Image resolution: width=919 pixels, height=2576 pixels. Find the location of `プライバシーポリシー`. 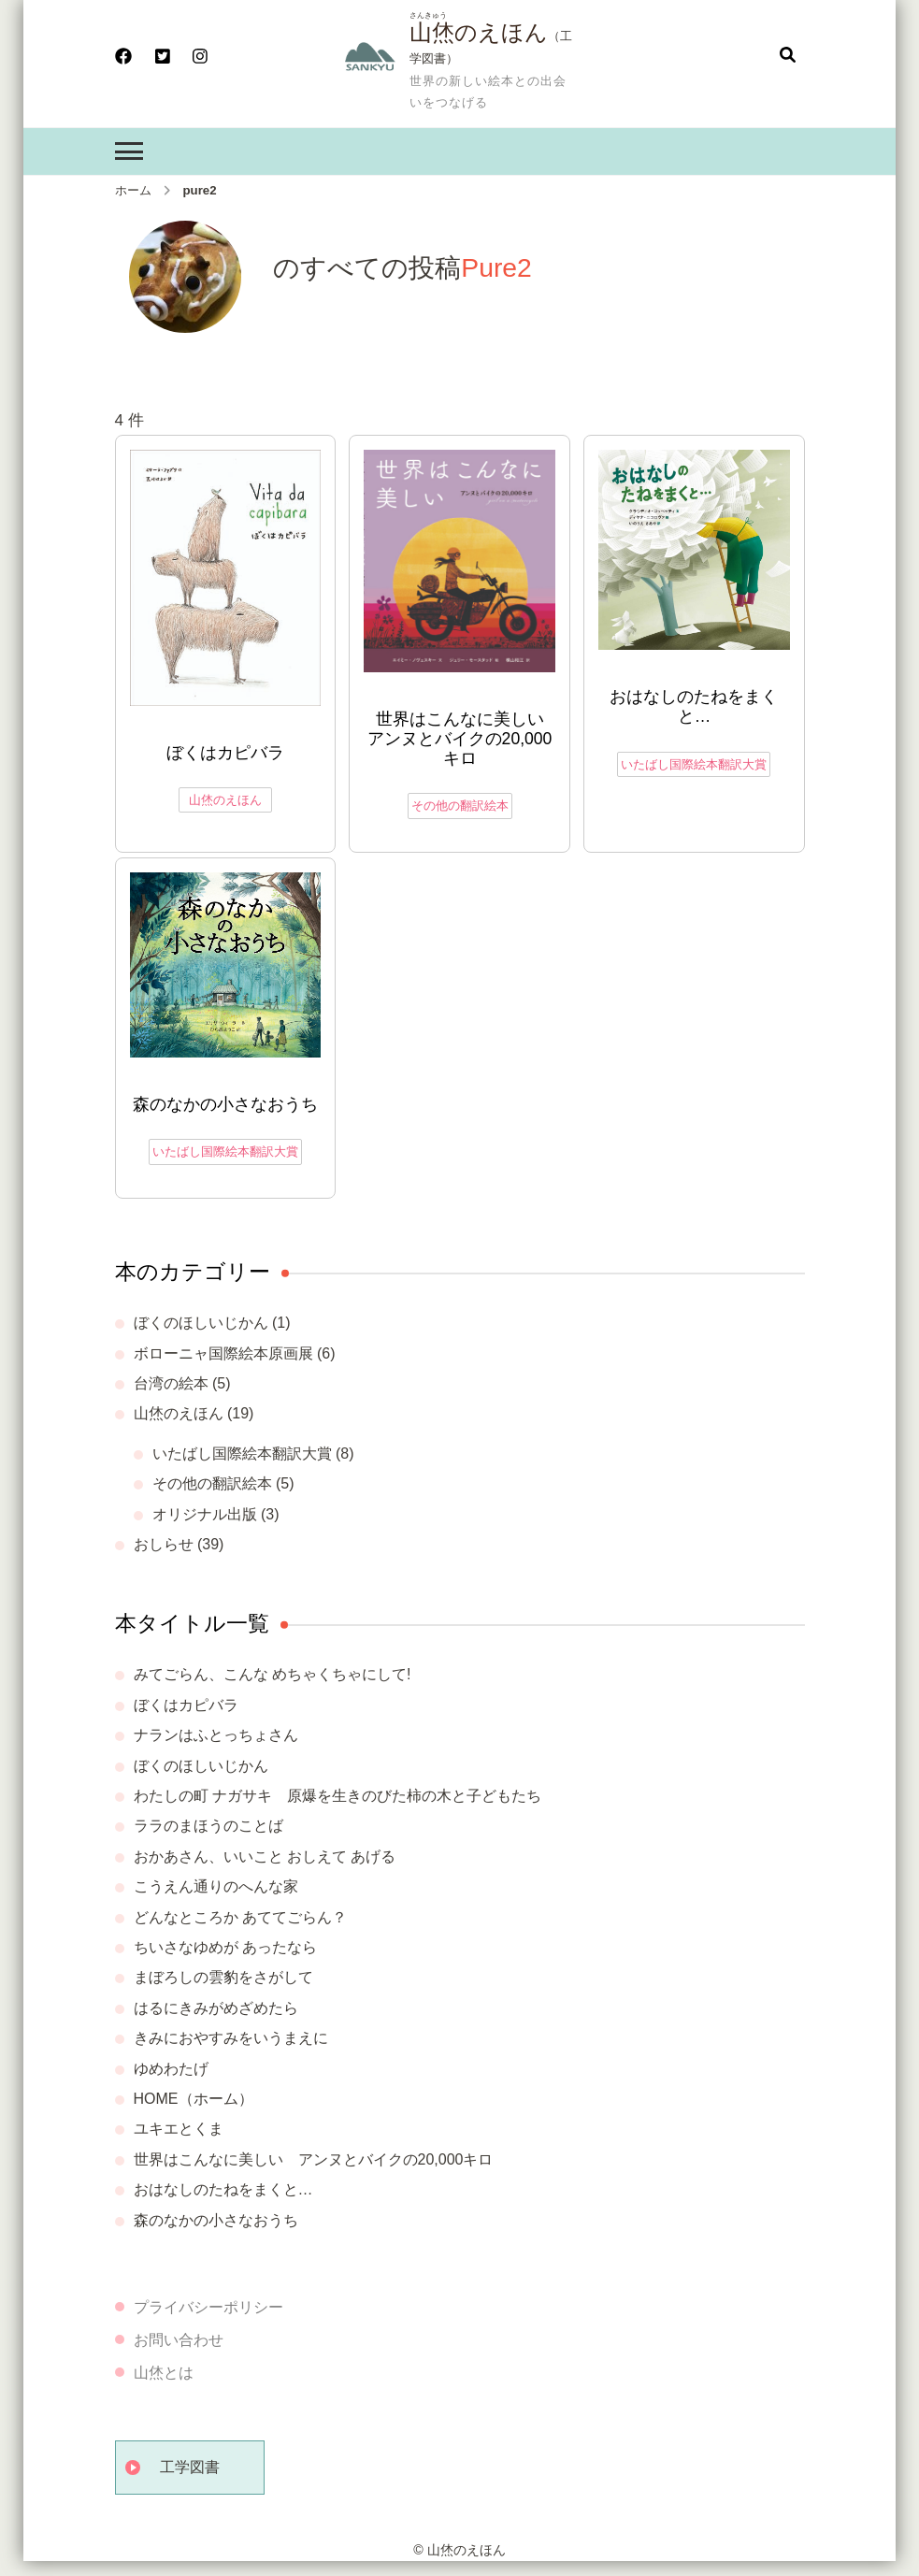

プライバシーポリシー is located at coordinates (208, 2307).